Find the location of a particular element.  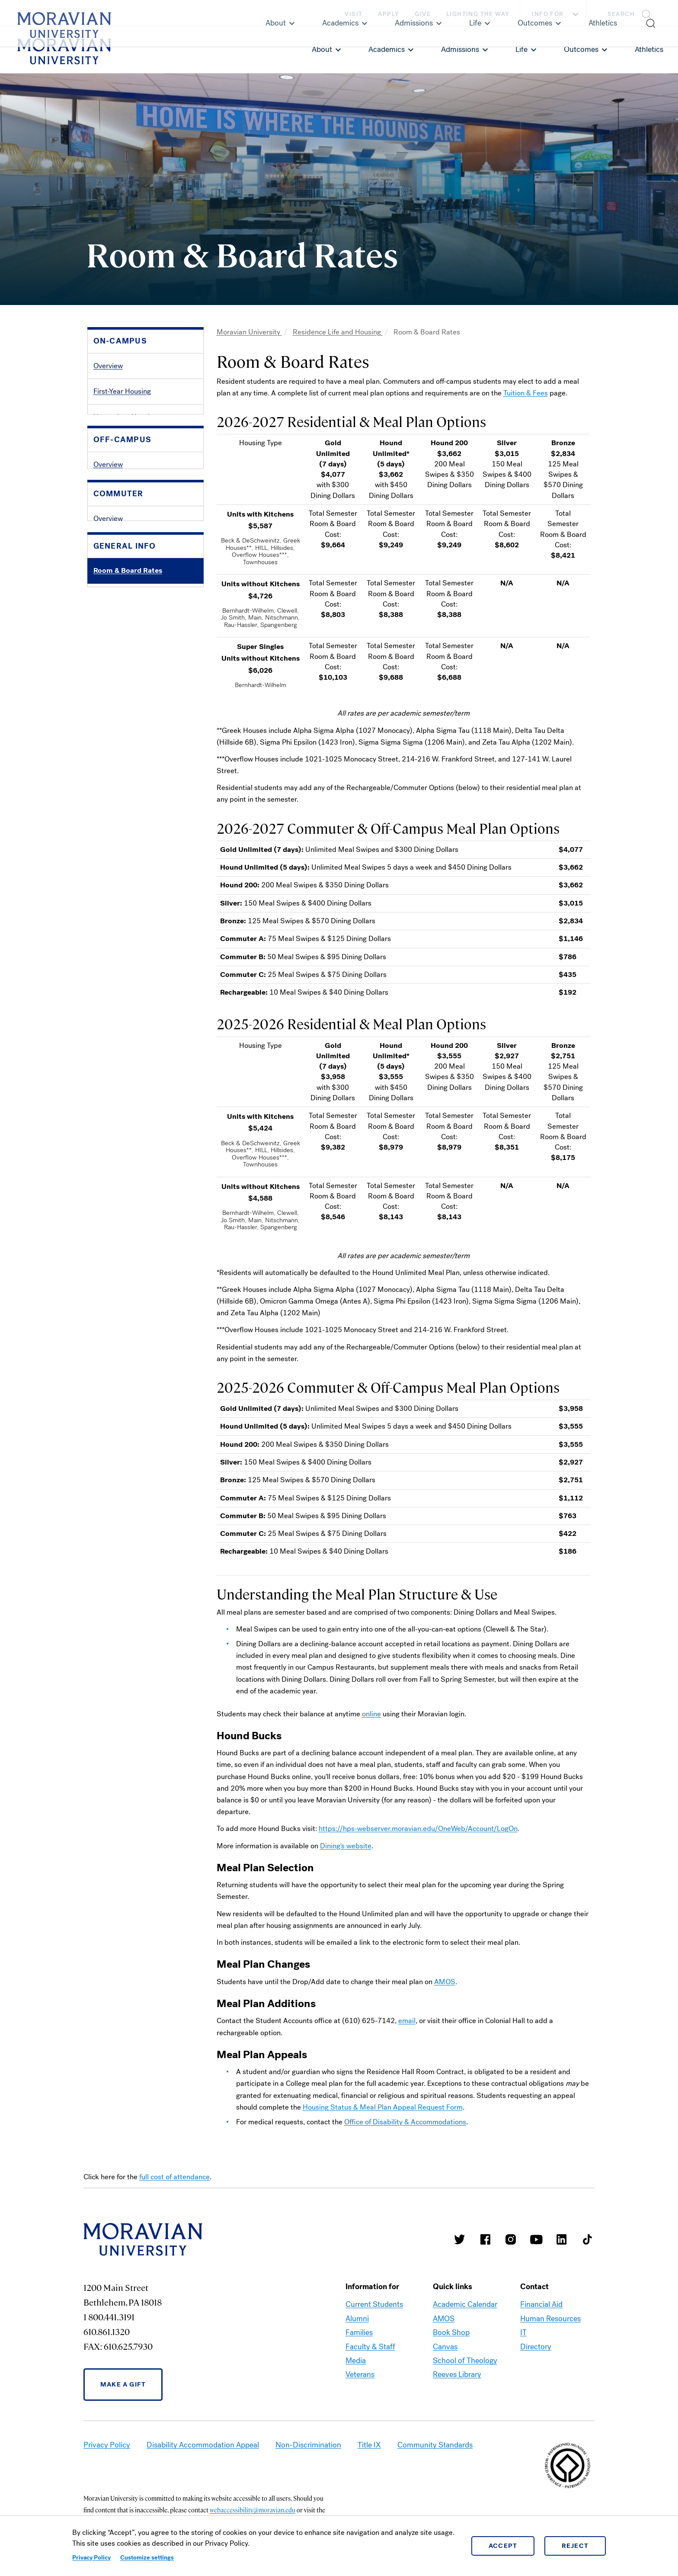

Give is located at coordinates (423, 14).